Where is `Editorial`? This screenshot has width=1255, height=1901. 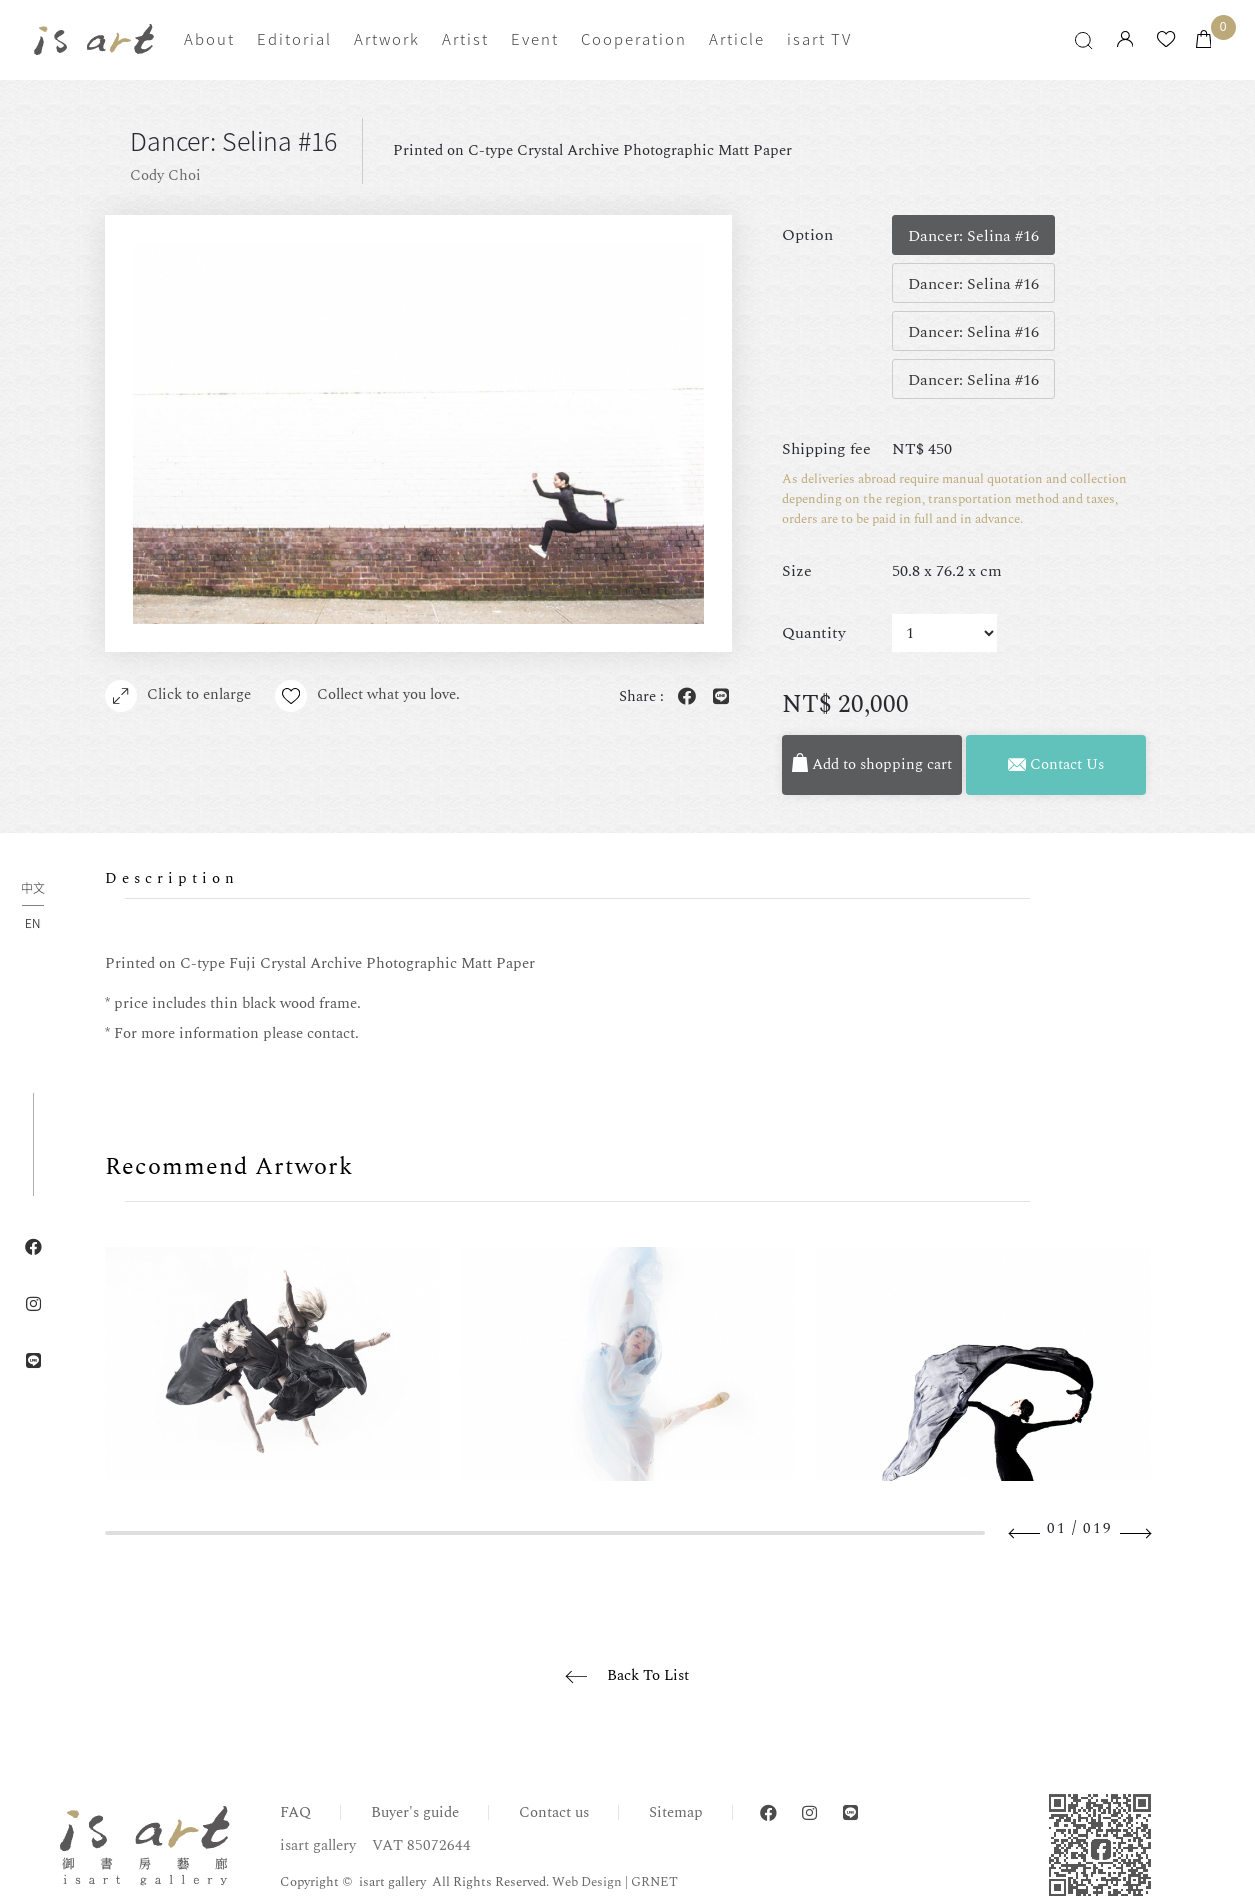 Editorial is located at coordinates (294, 39).